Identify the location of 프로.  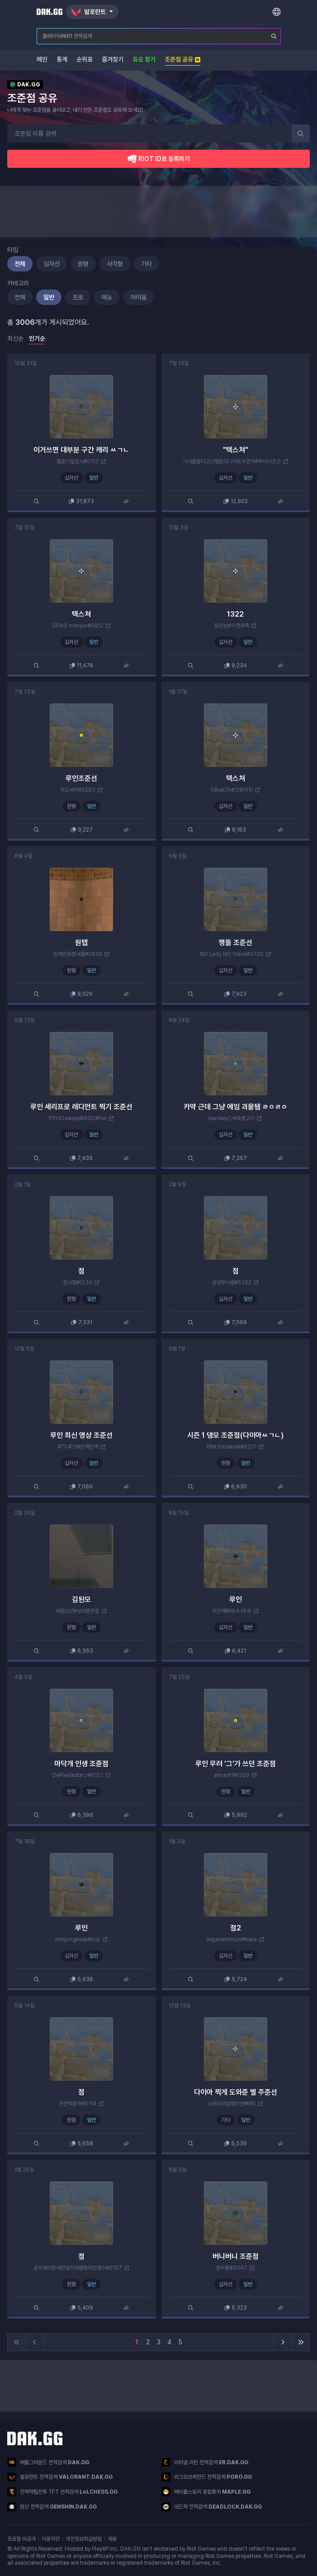
(77, 297).